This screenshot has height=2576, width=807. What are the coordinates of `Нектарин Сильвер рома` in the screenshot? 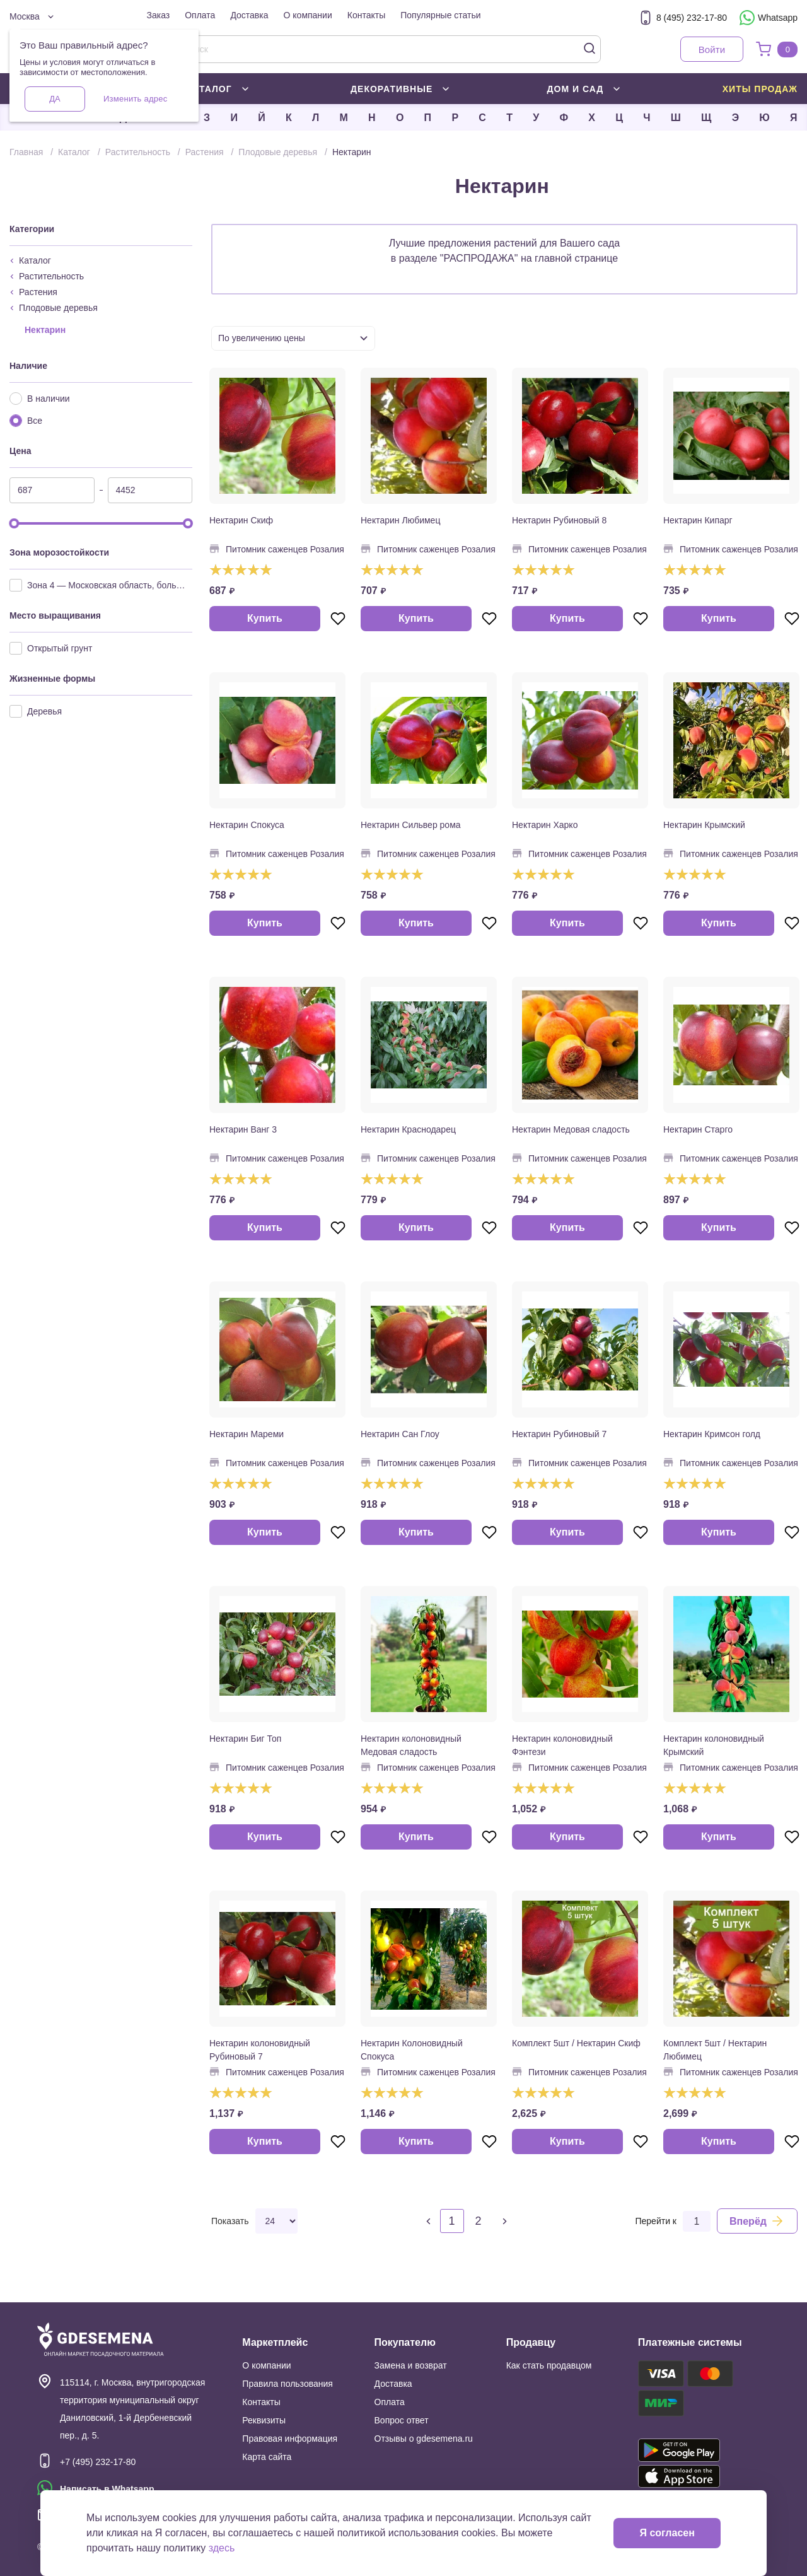 It's located at (411, 825).